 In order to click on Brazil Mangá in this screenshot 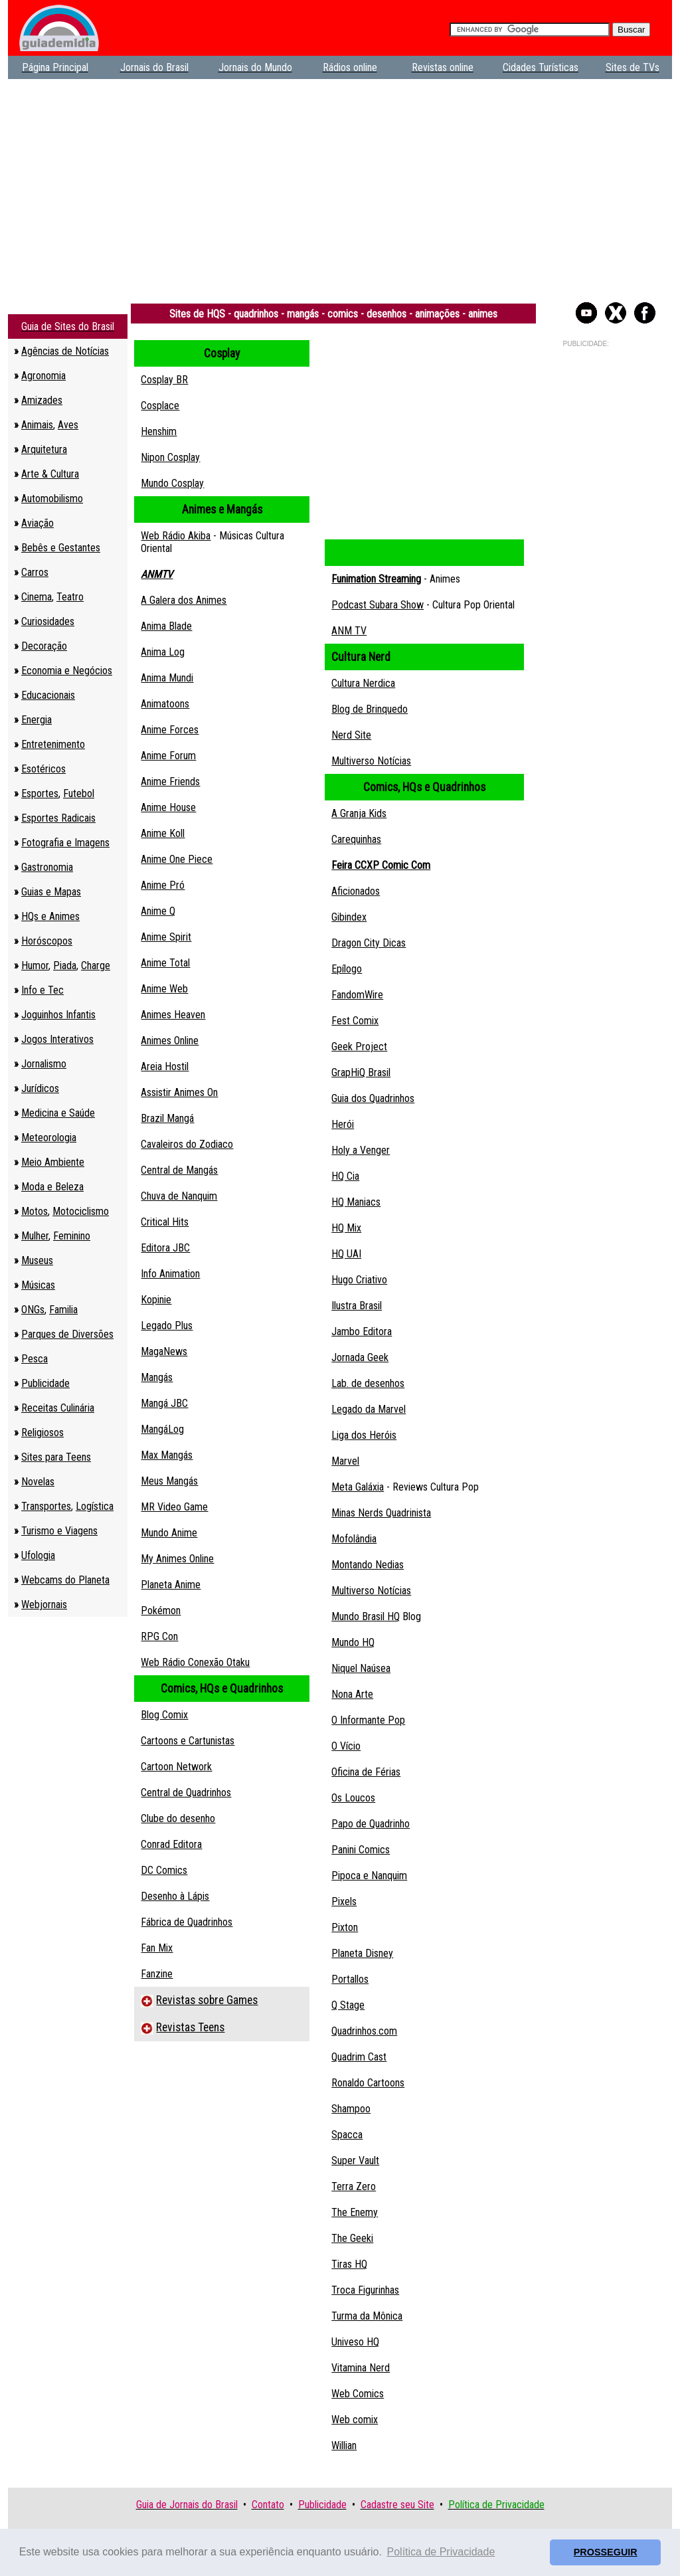, I will do `click(167, 1118)`.